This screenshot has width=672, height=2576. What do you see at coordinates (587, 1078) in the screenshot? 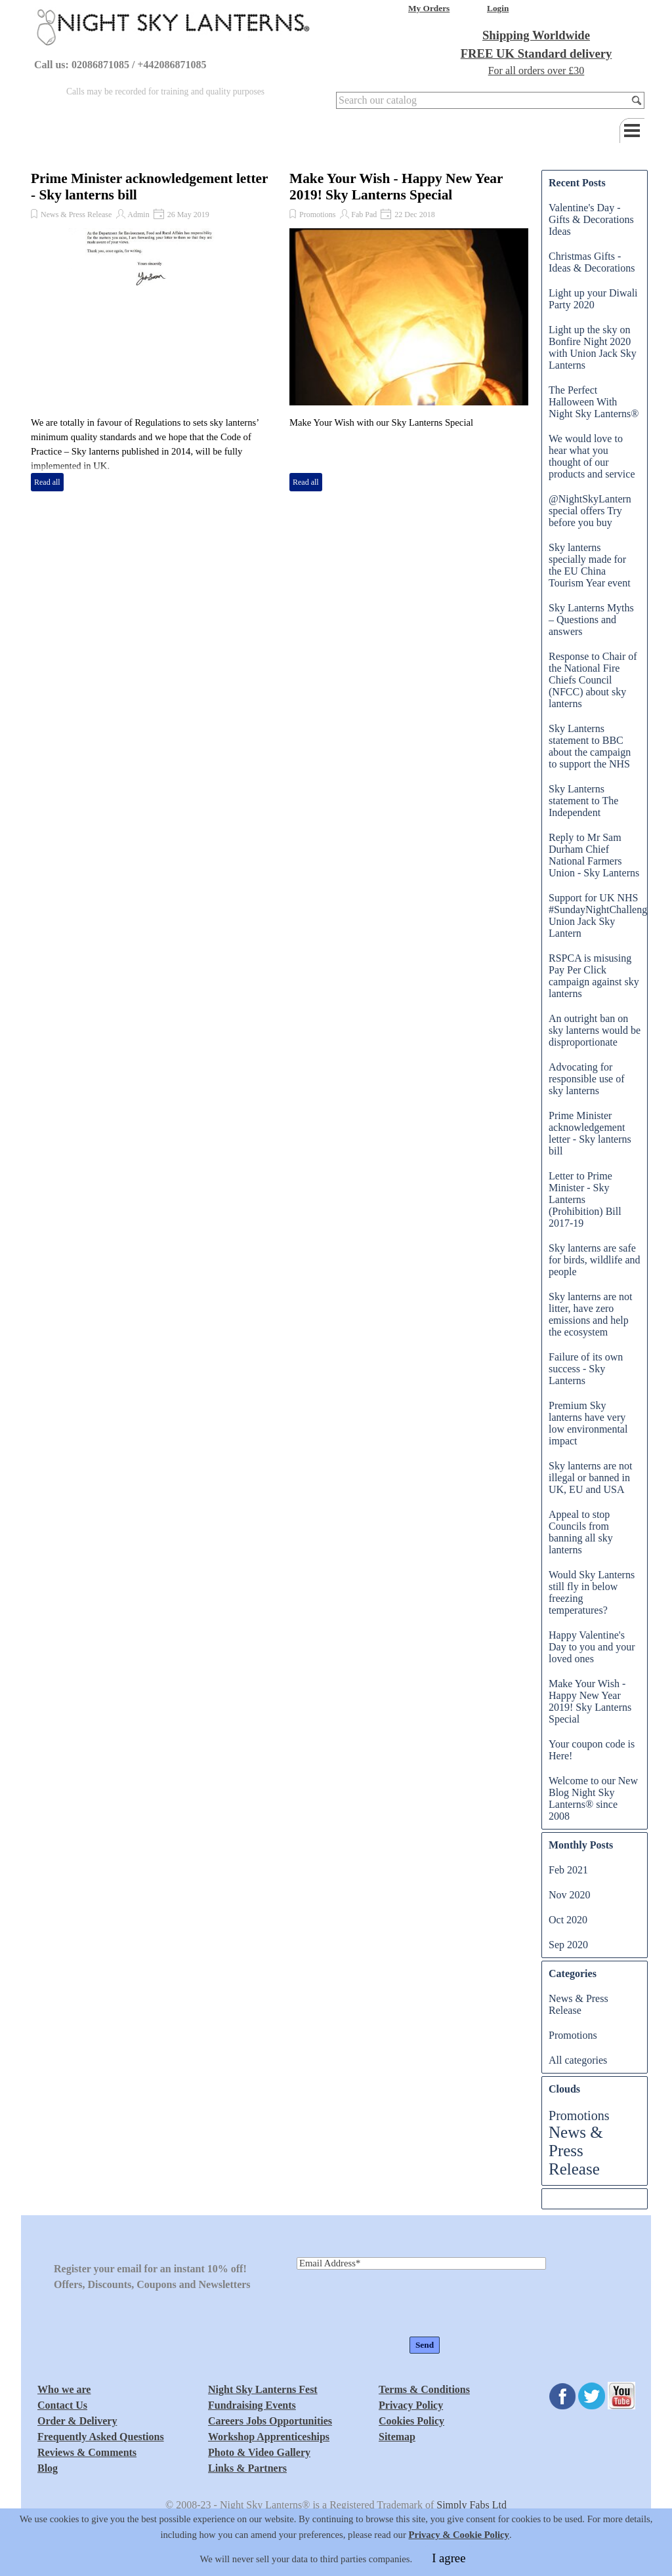
I see `Advocating for responsible use of sky lanterns` at bounding box center [587, 1078].